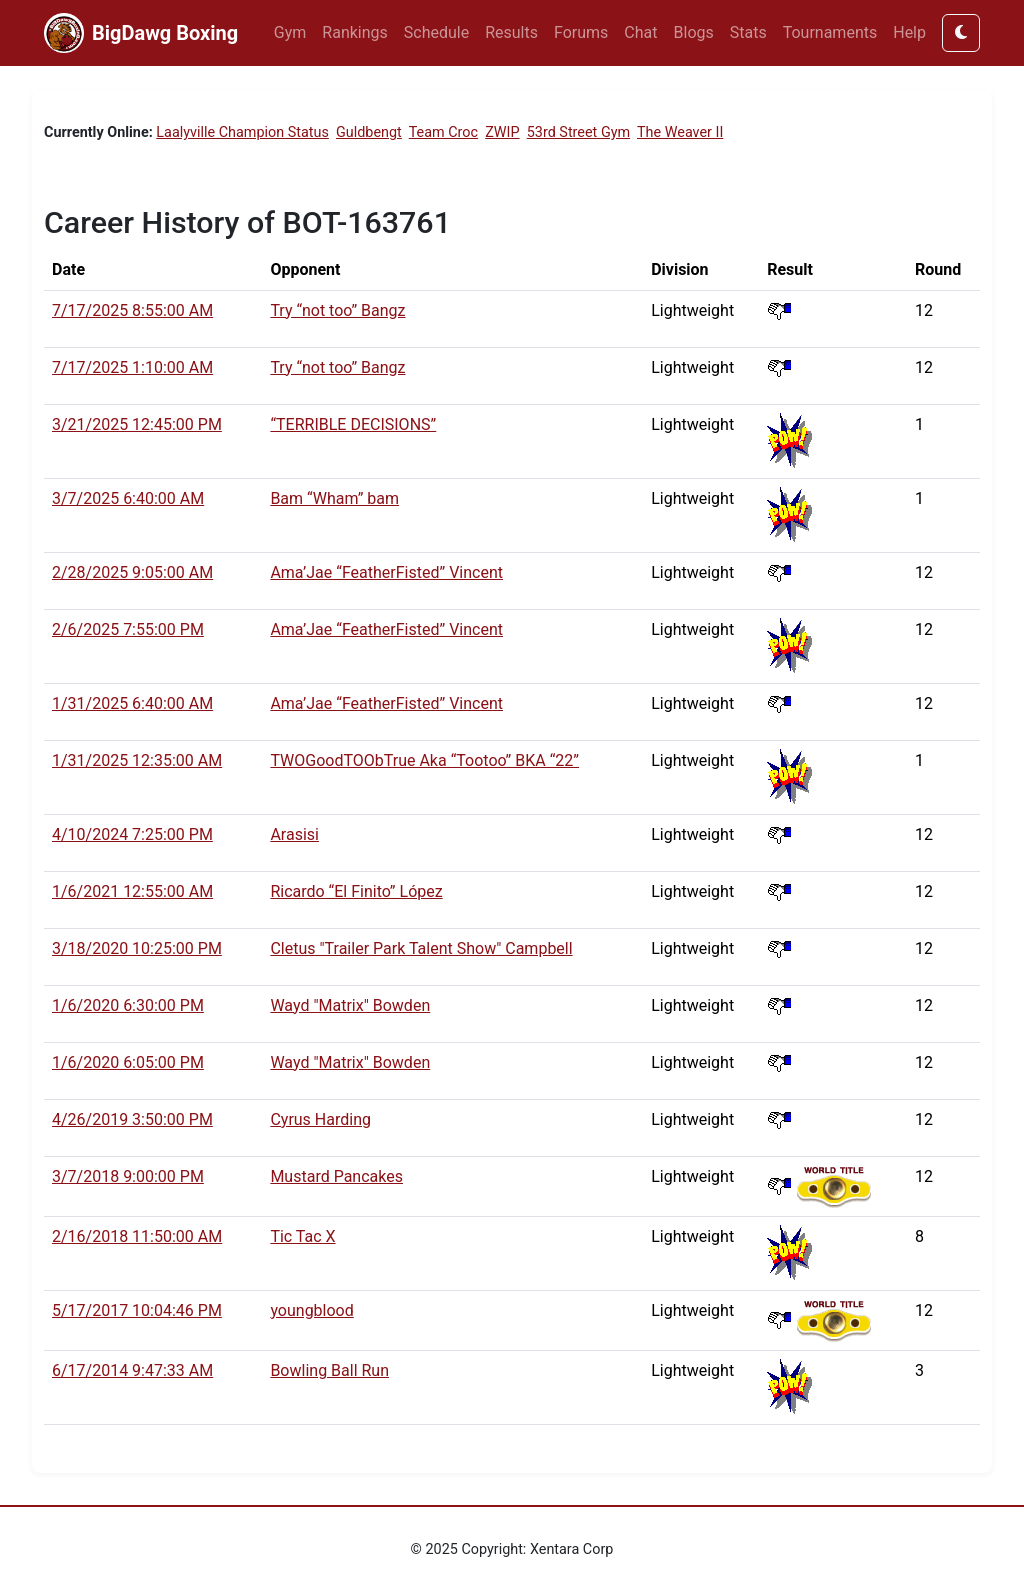  What do you see at coordinates (294, 834) in the screenshot?
I see `Arasisi` at bounding box center [294, 834].